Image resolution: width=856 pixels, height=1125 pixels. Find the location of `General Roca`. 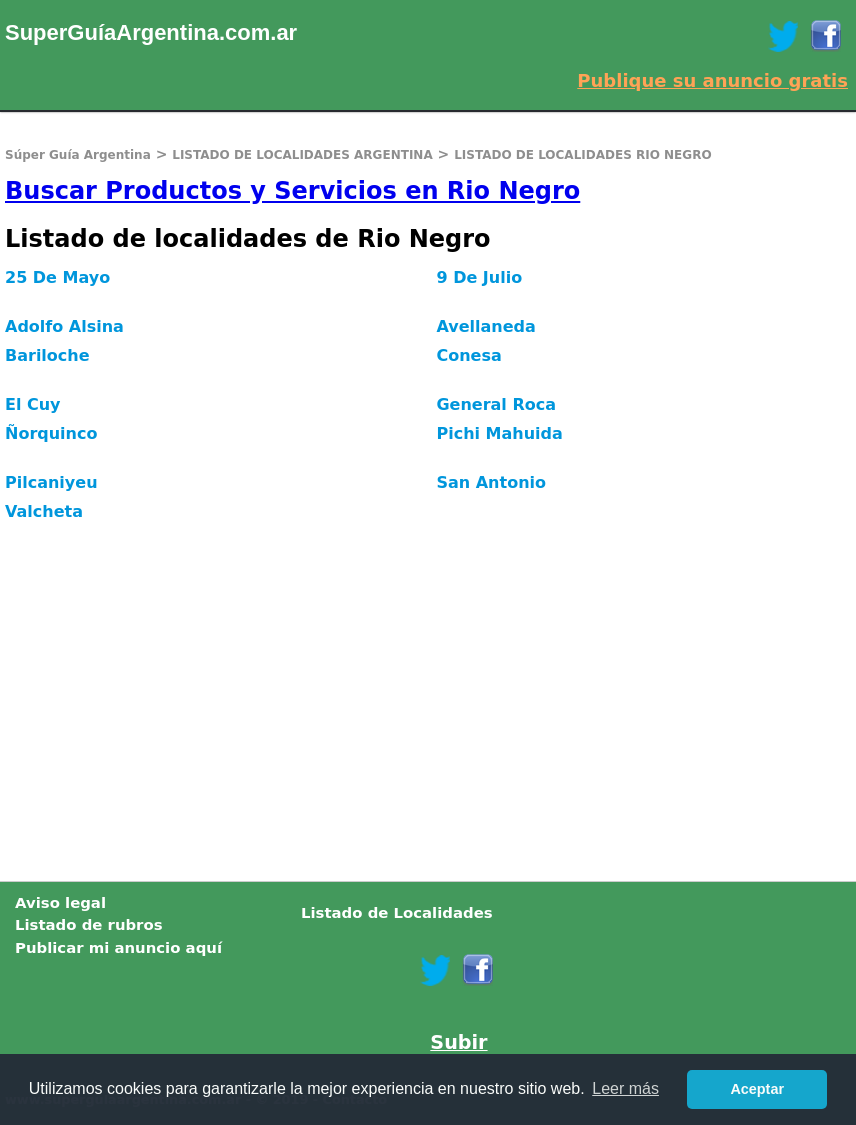

General Roca is located at coordinates (496, 404).